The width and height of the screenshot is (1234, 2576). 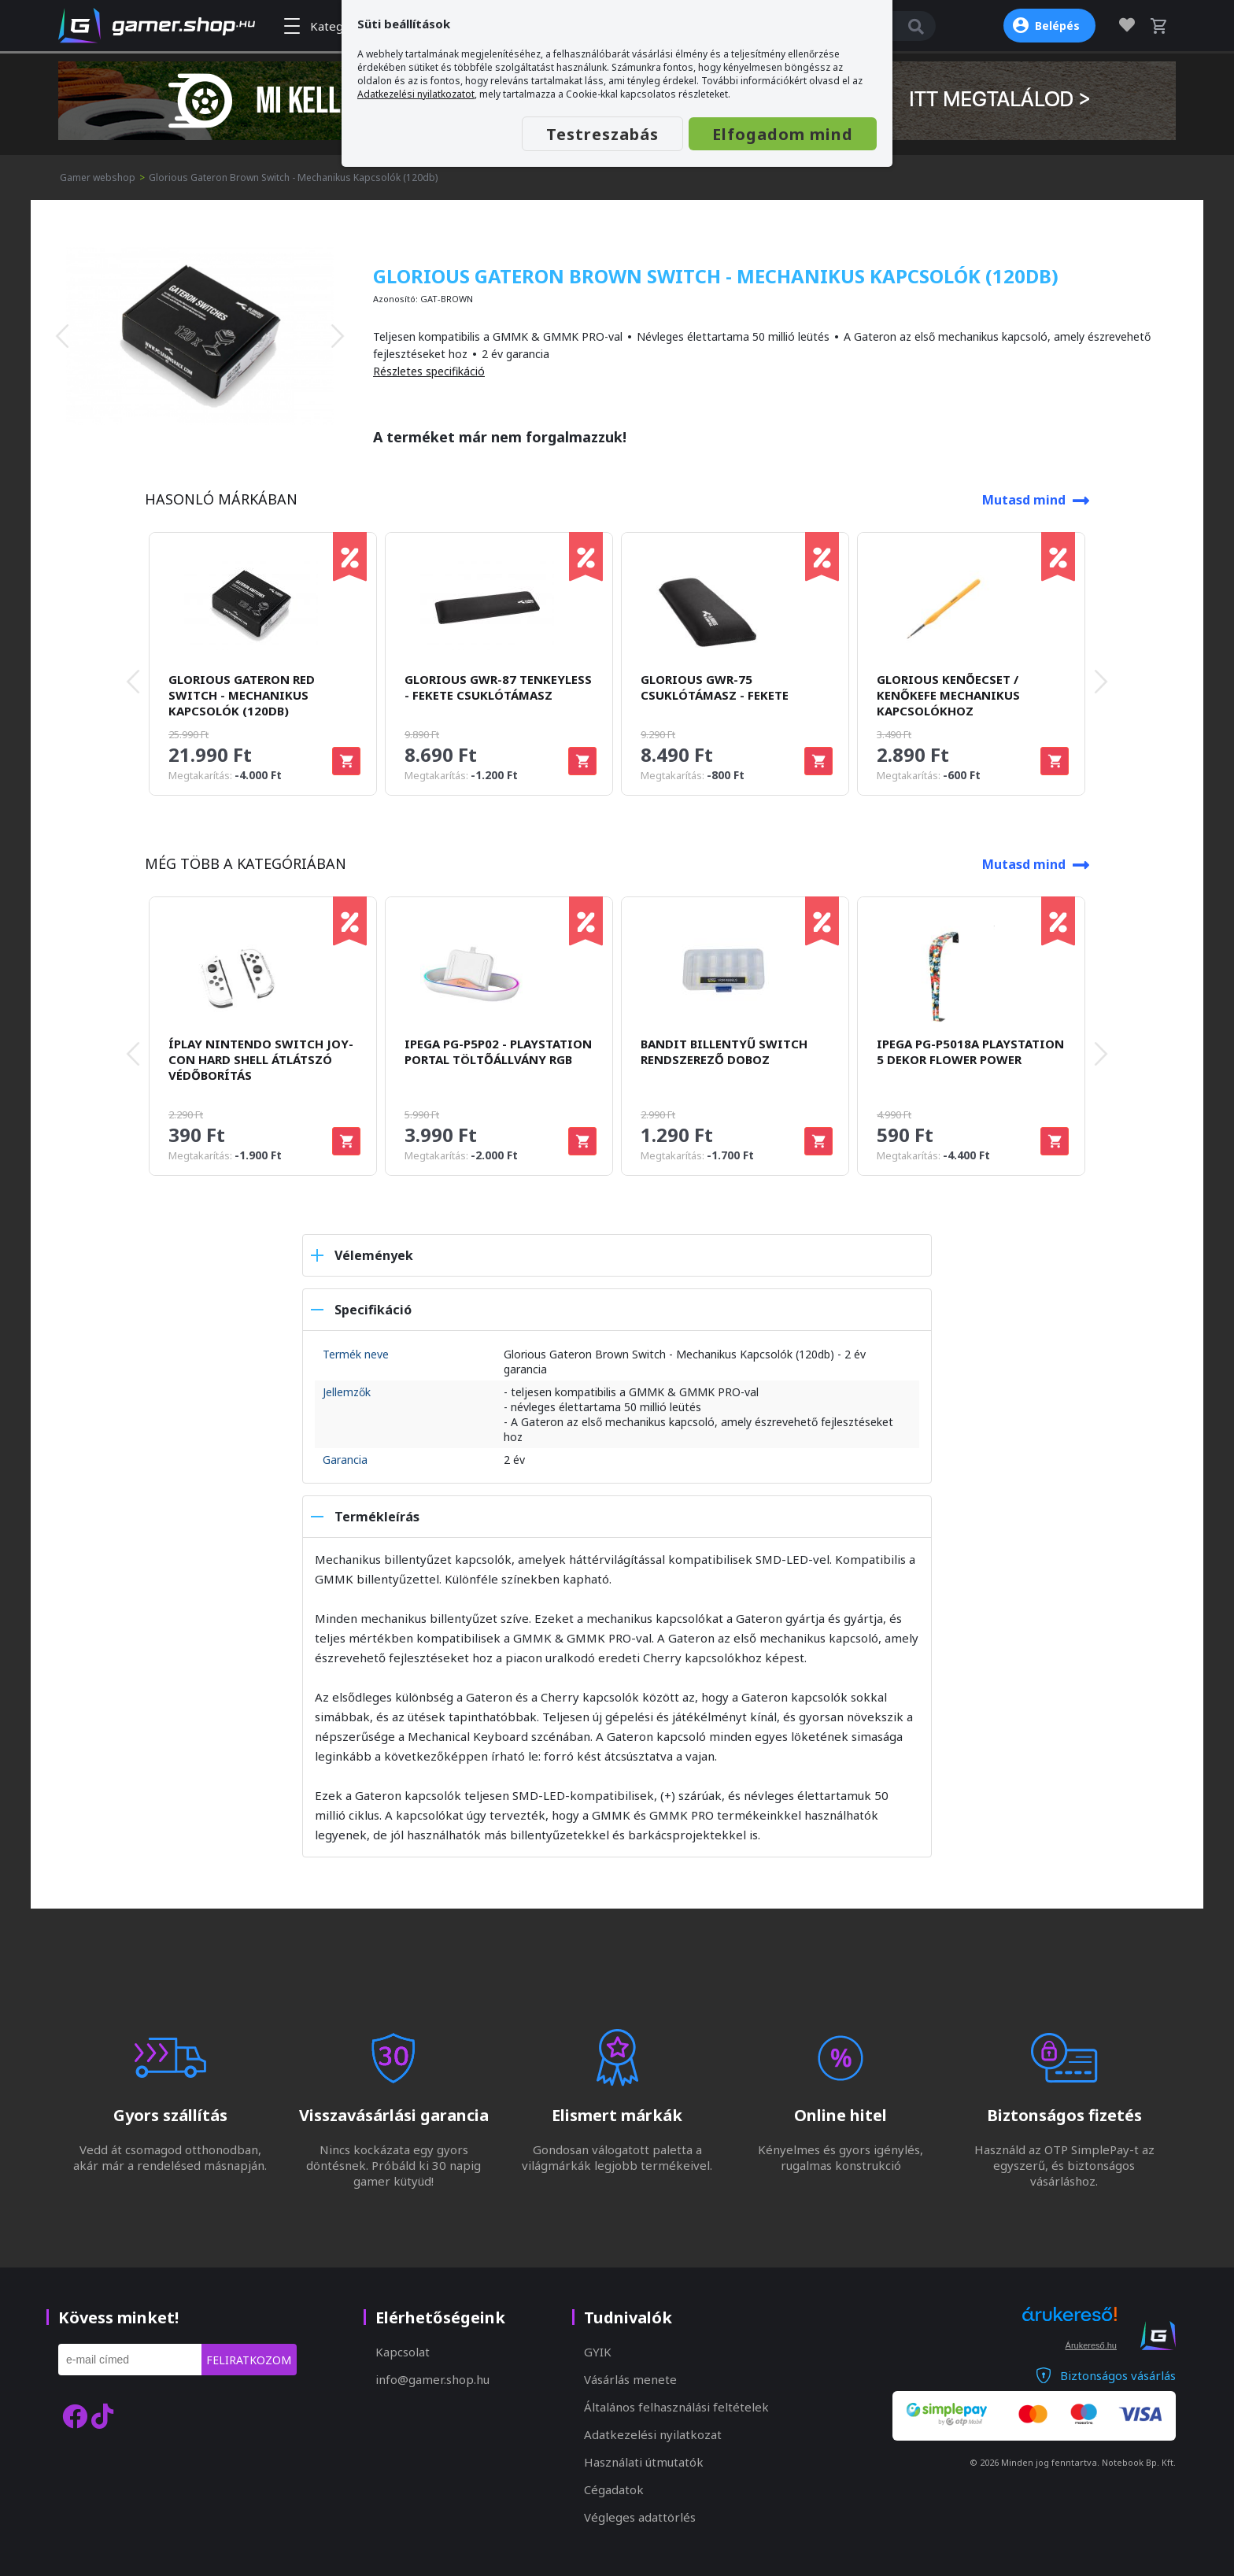 What do you see at coordinates (653, 2434) in the screenshot?
I see `Adatkezelési nyilatkozat` at bounding box center [653, 2434].